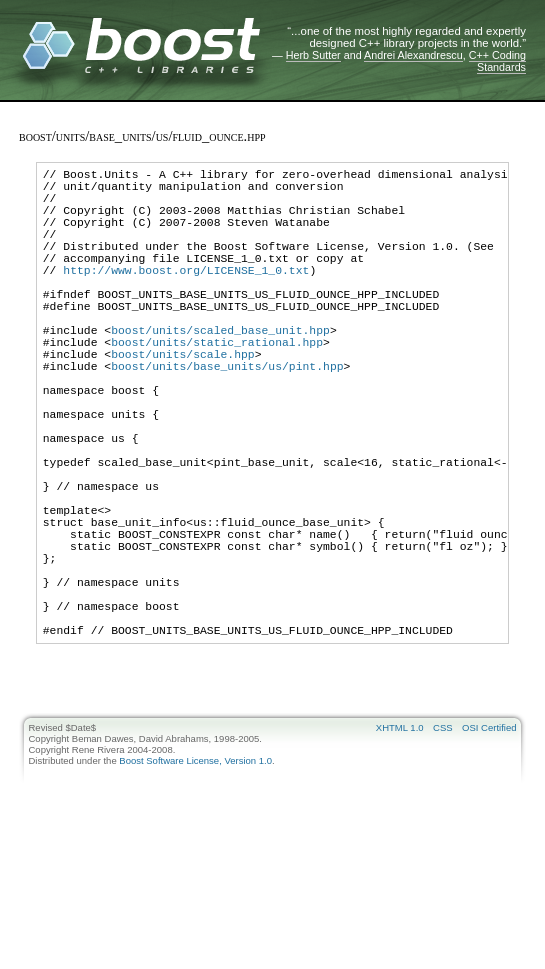 This screenshot has height=969, width=545. What do you see at coordinates (195, 877) in the screenshot?
I see `Boost Software License, Version 1.0` at bounding box center [195, 877].